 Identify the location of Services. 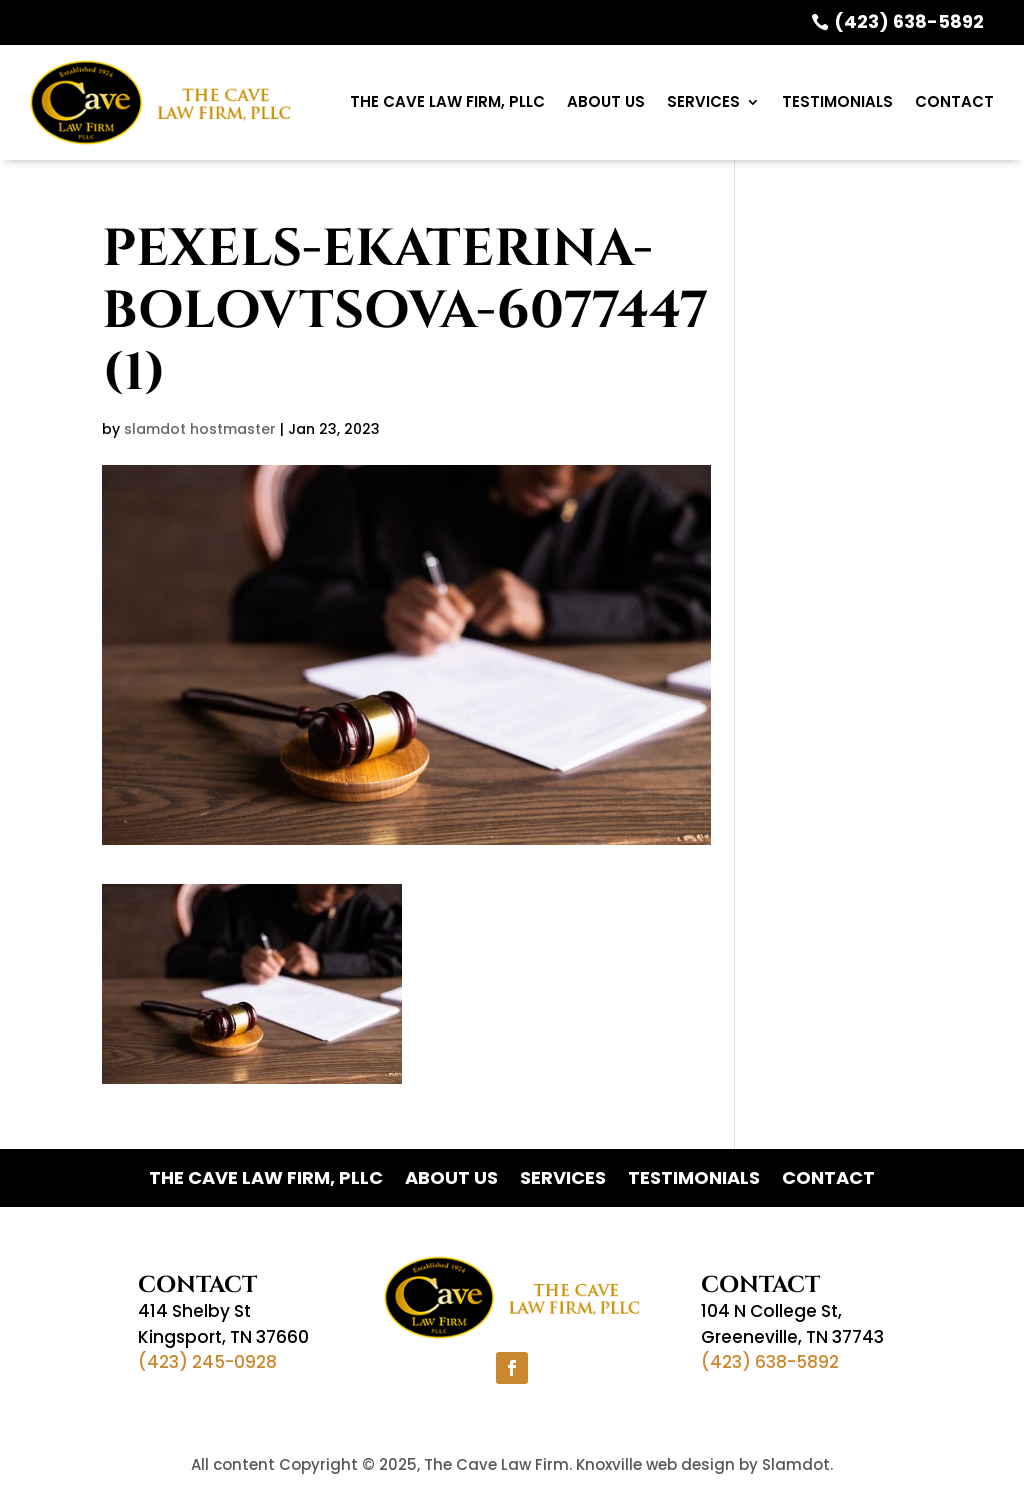
(703, 101).